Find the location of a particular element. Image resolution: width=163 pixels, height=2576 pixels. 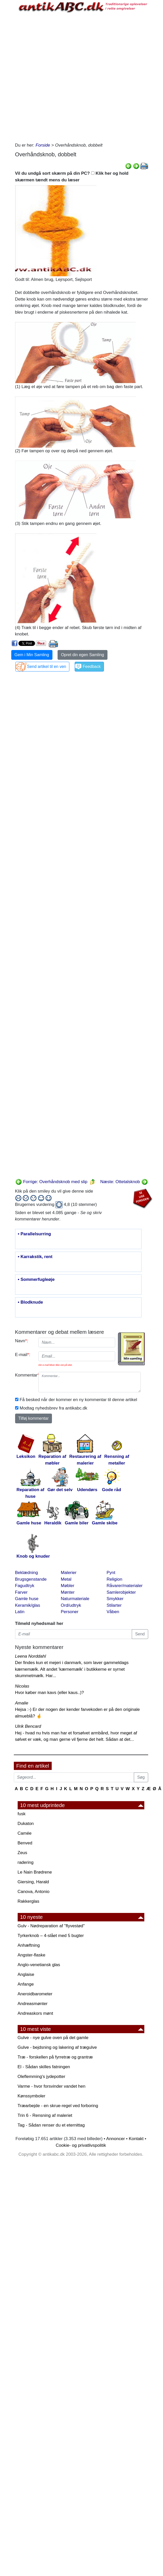

Ulrik Bencard is located at coordinates (28, 1726).